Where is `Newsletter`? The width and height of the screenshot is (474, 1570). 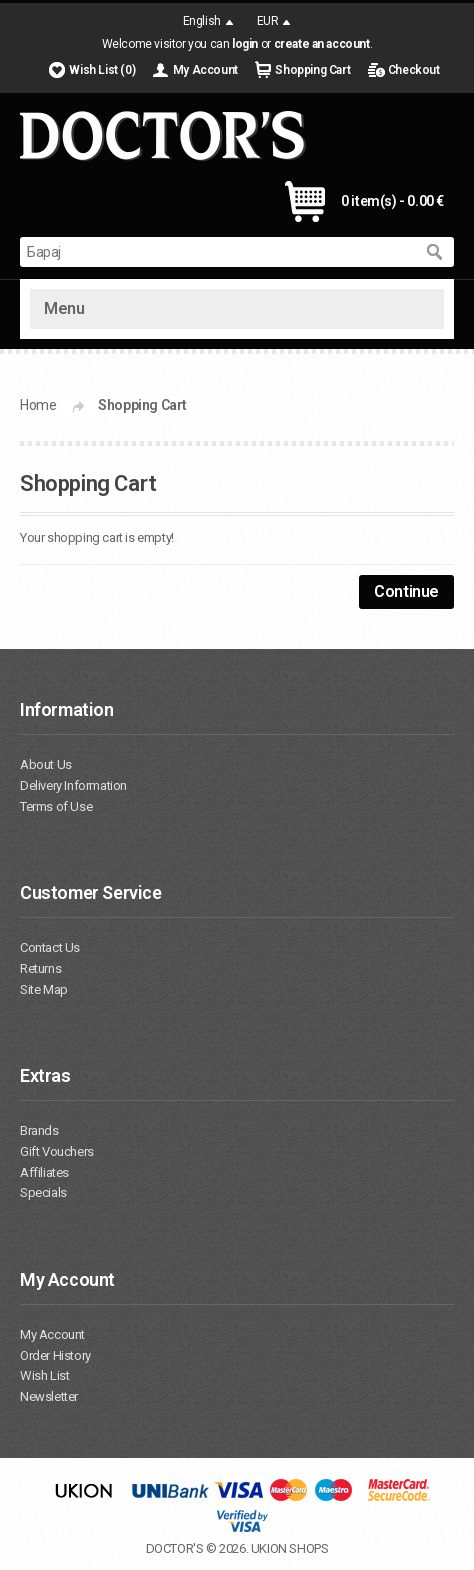 Newsletter is located at coordinates (49, 1396).